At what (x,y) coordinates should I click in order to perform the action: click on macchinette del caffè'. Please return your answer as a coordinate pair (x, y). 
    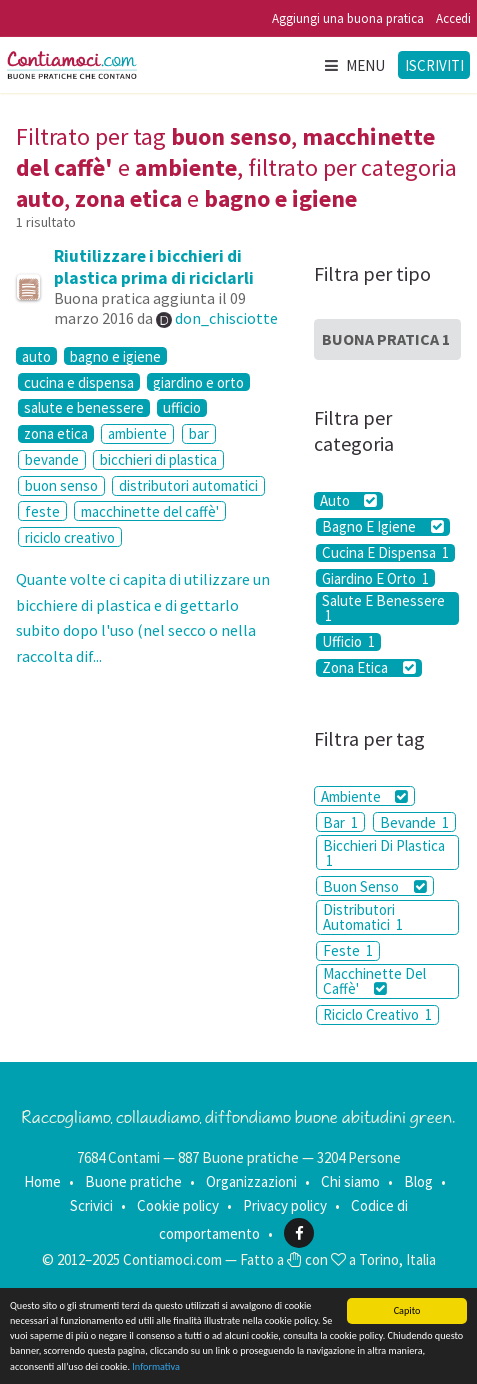
    Looking at the image, I should click on (150, 511).